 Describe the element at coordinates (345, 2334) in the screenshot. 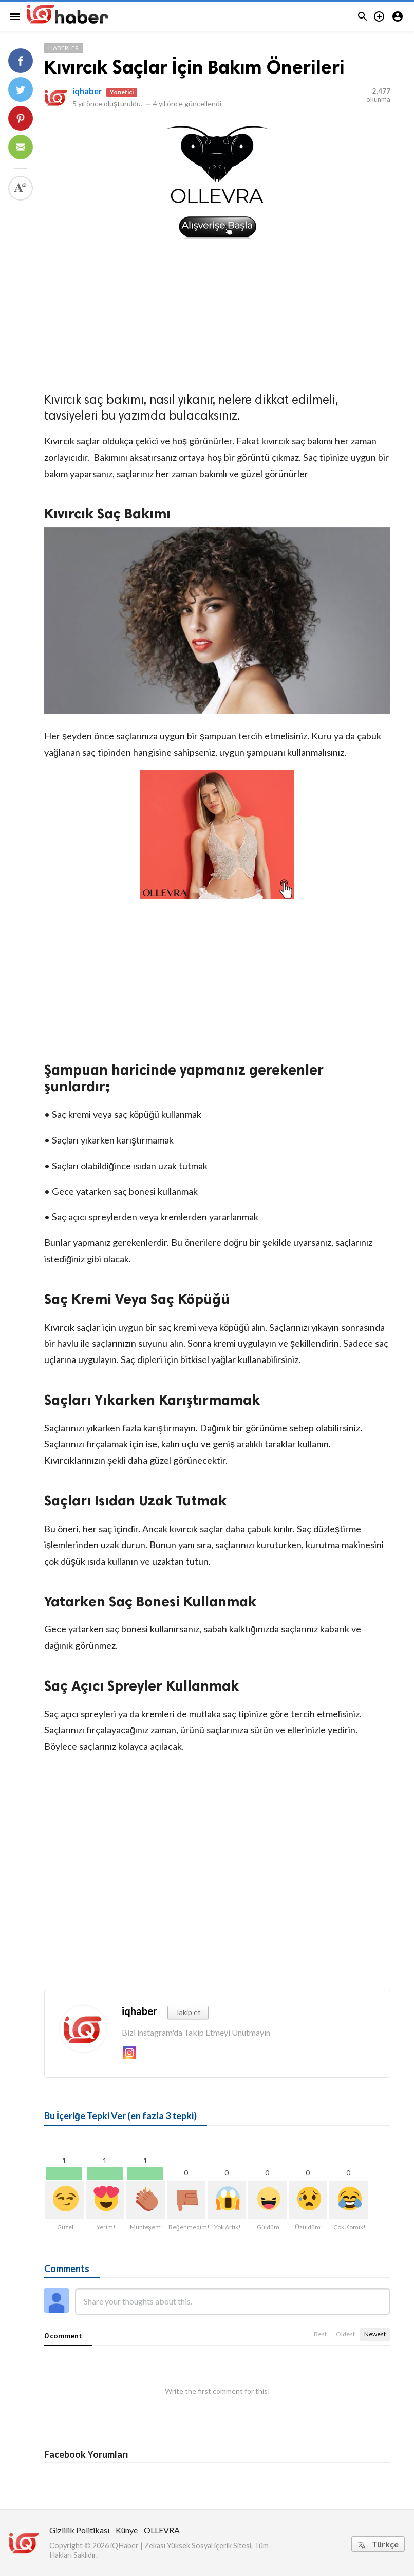

I see `Oldest` at that location.